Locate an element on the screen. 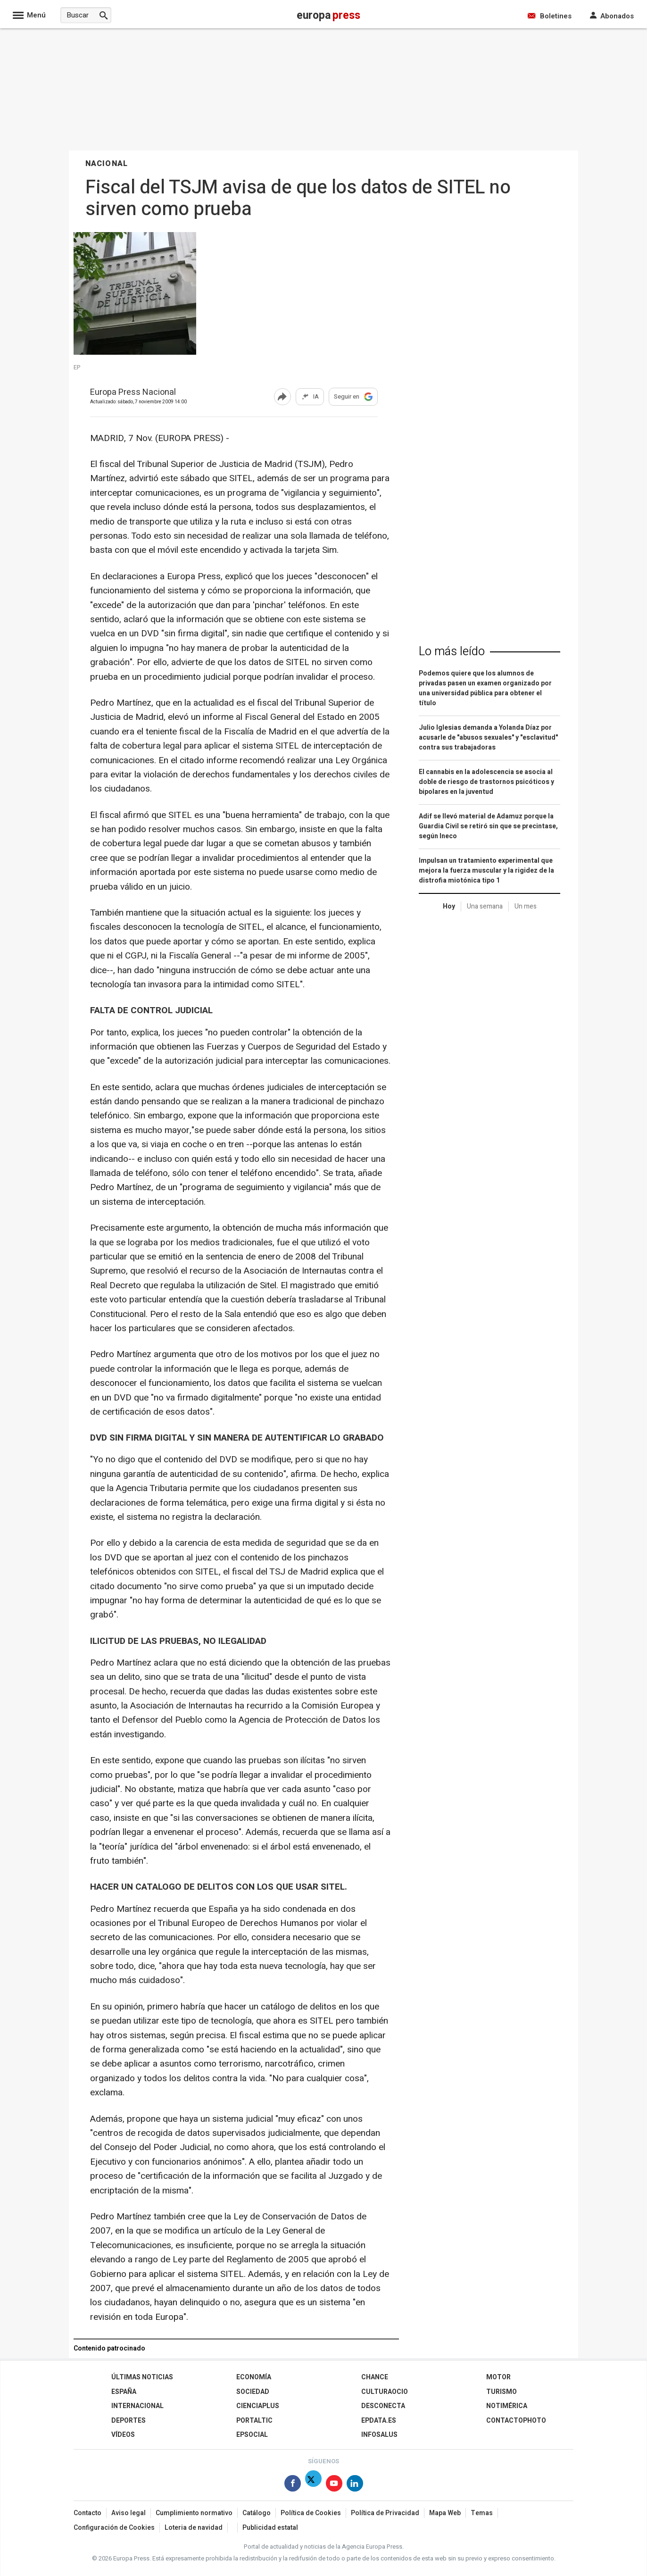 Image resolution: width=647 pixels, height=2576 pixels. Deportes is located at coordinates (128, 2421).